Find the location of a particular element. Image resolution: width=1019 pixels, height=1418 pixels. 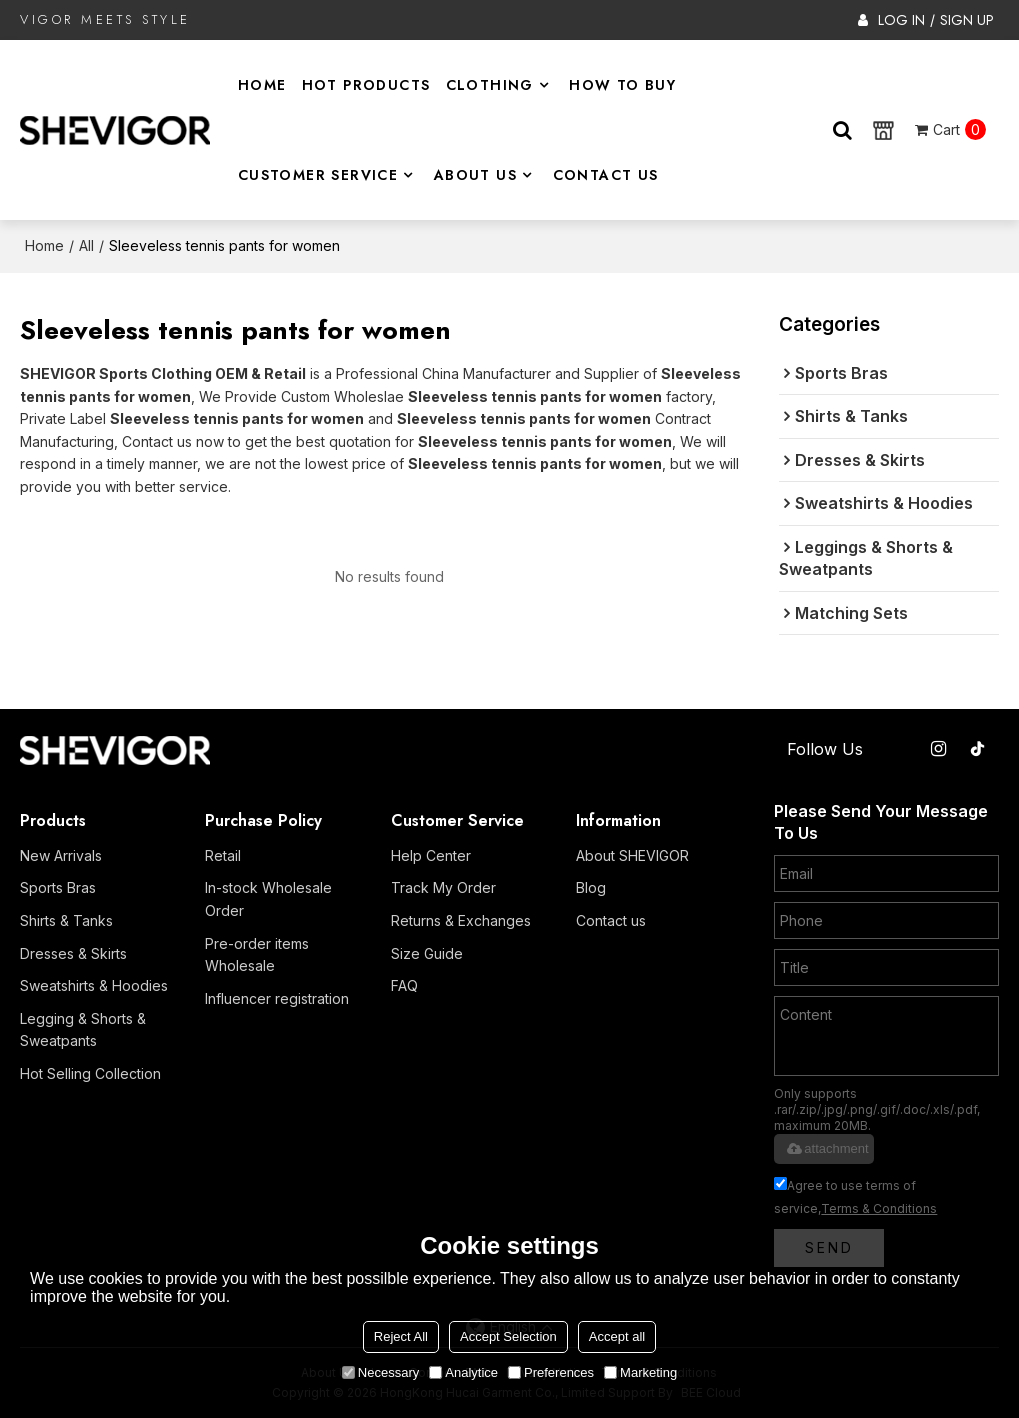

Hot Selling Collection is located at coordinates (90, 1073).